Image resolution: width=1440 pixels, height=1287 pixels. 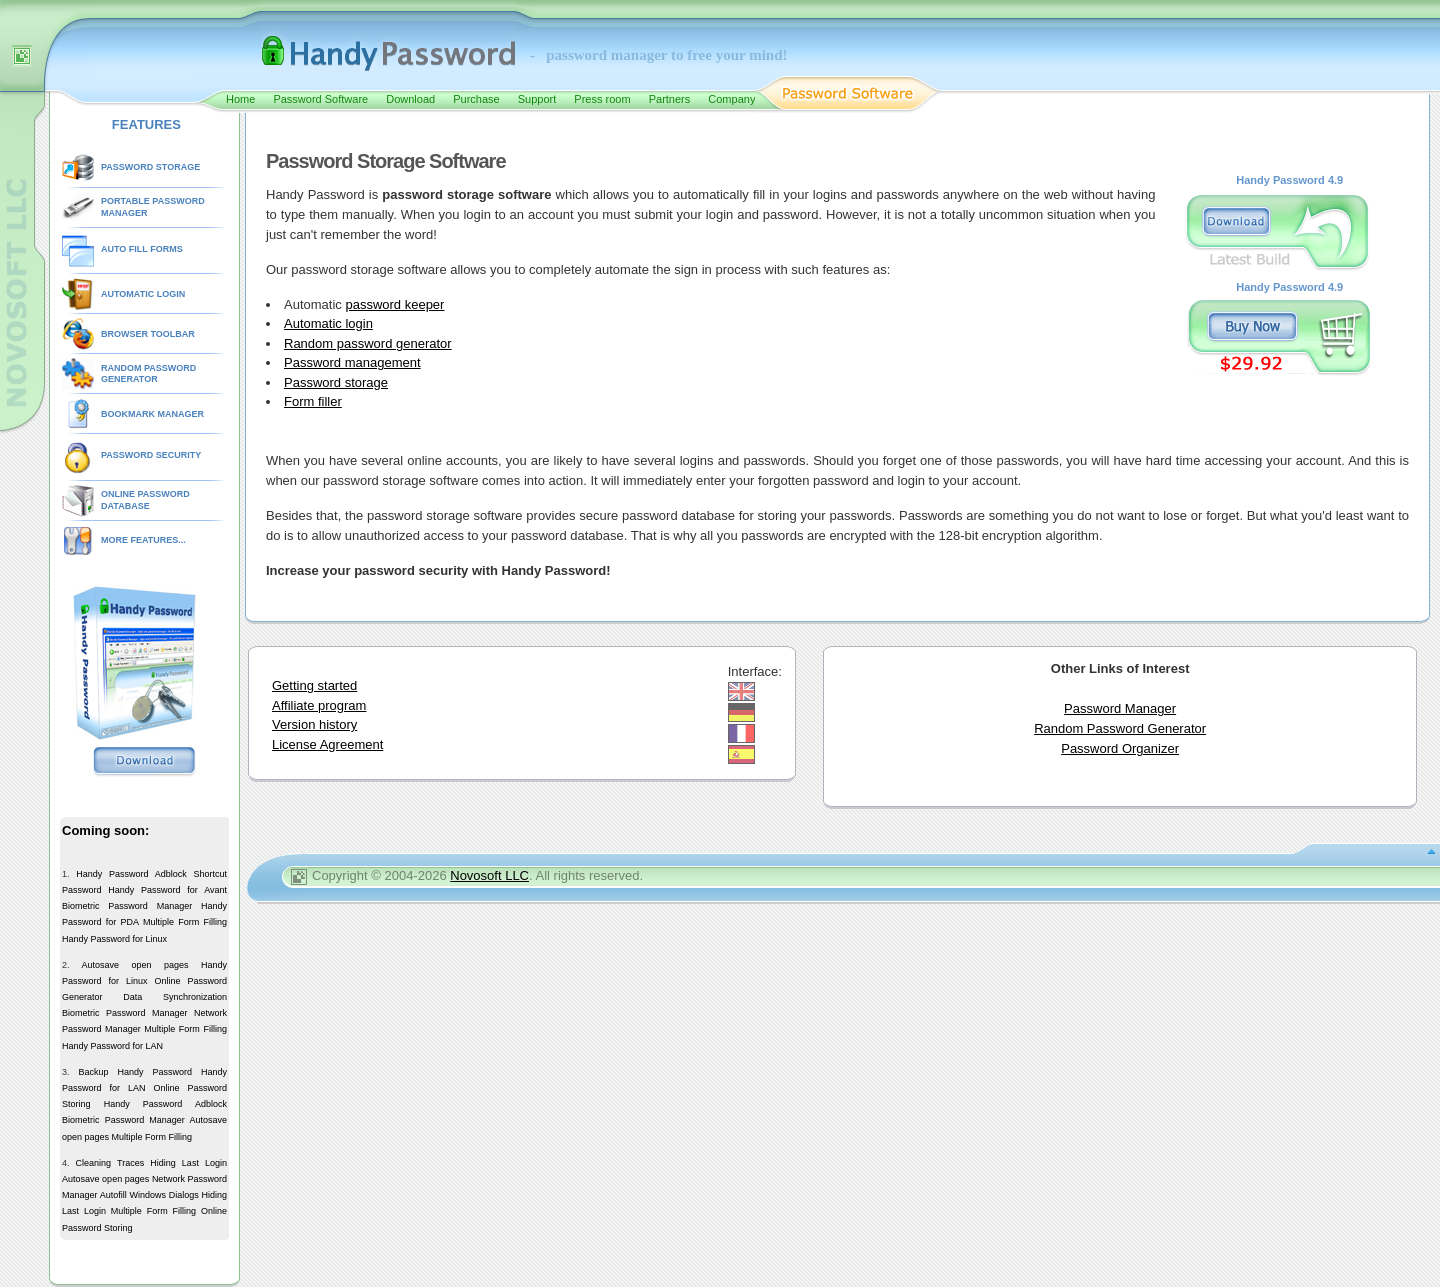 I want to click on Purchase, so click(x=476, y=99).